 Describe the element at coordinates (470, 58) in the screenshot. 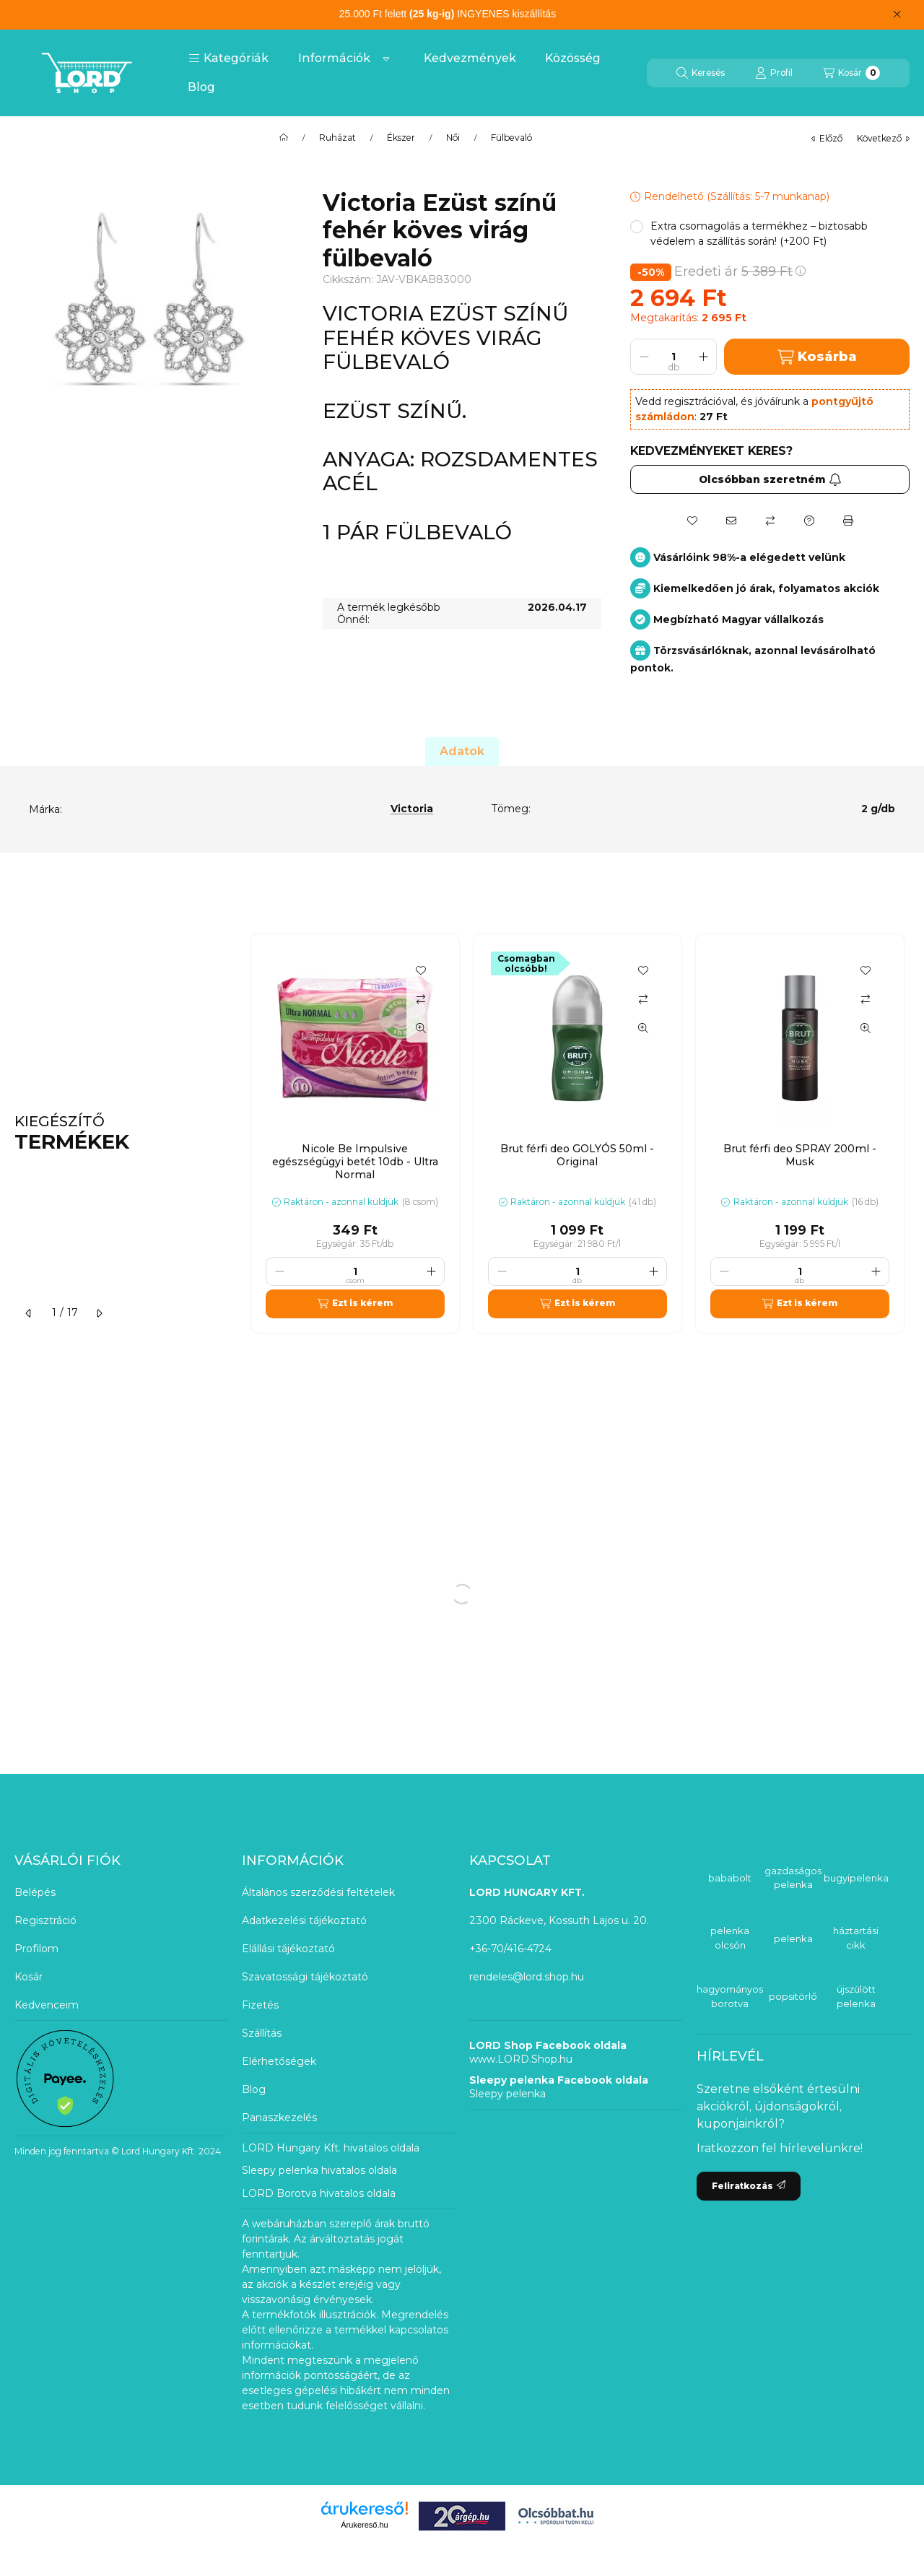

I see `Kedvezmények` at that location.